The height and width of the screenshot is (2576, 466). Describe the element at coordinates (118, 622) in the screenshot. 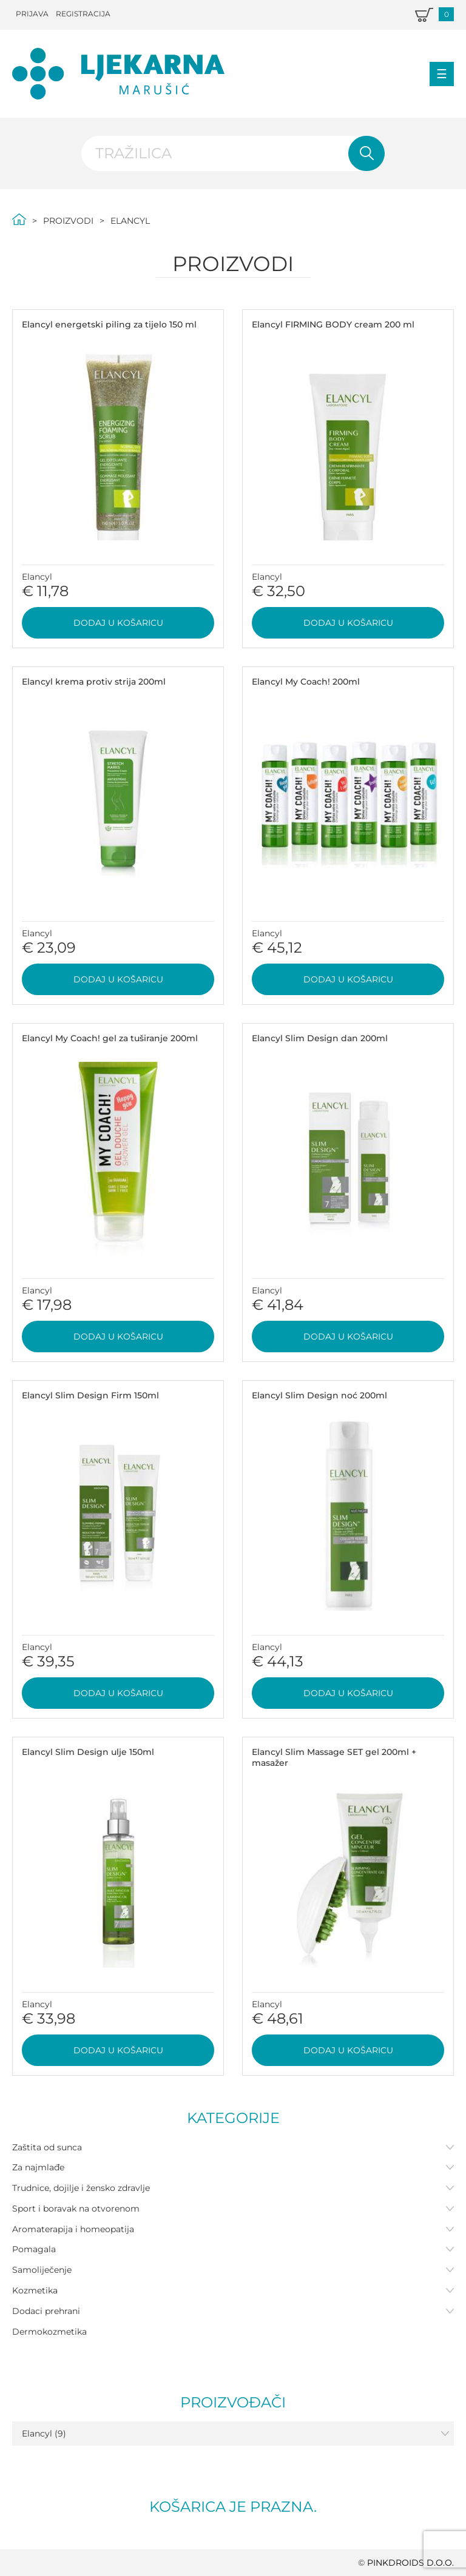

I see `Dodaj u košaricu` at that location.